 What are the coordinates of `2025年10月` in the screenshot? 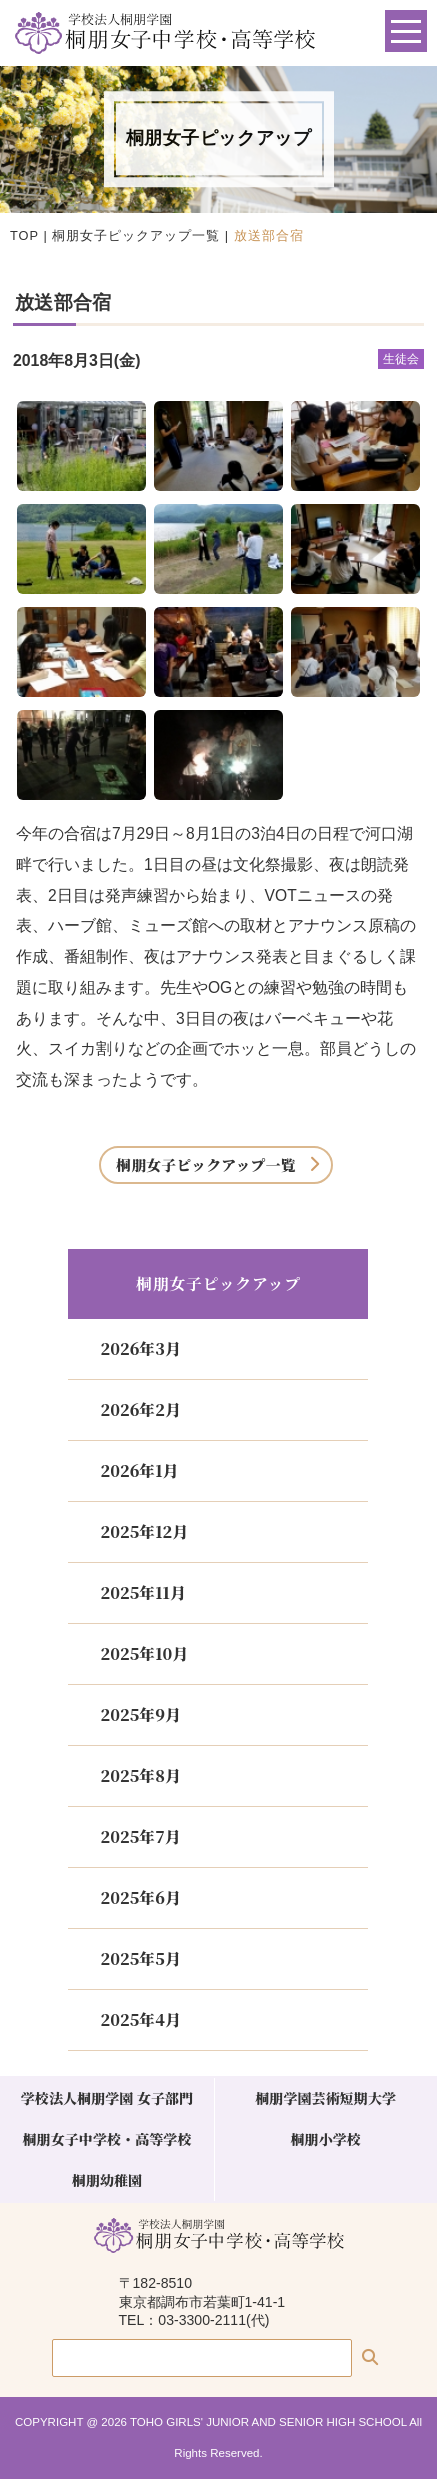 It's located at (144, 1653).